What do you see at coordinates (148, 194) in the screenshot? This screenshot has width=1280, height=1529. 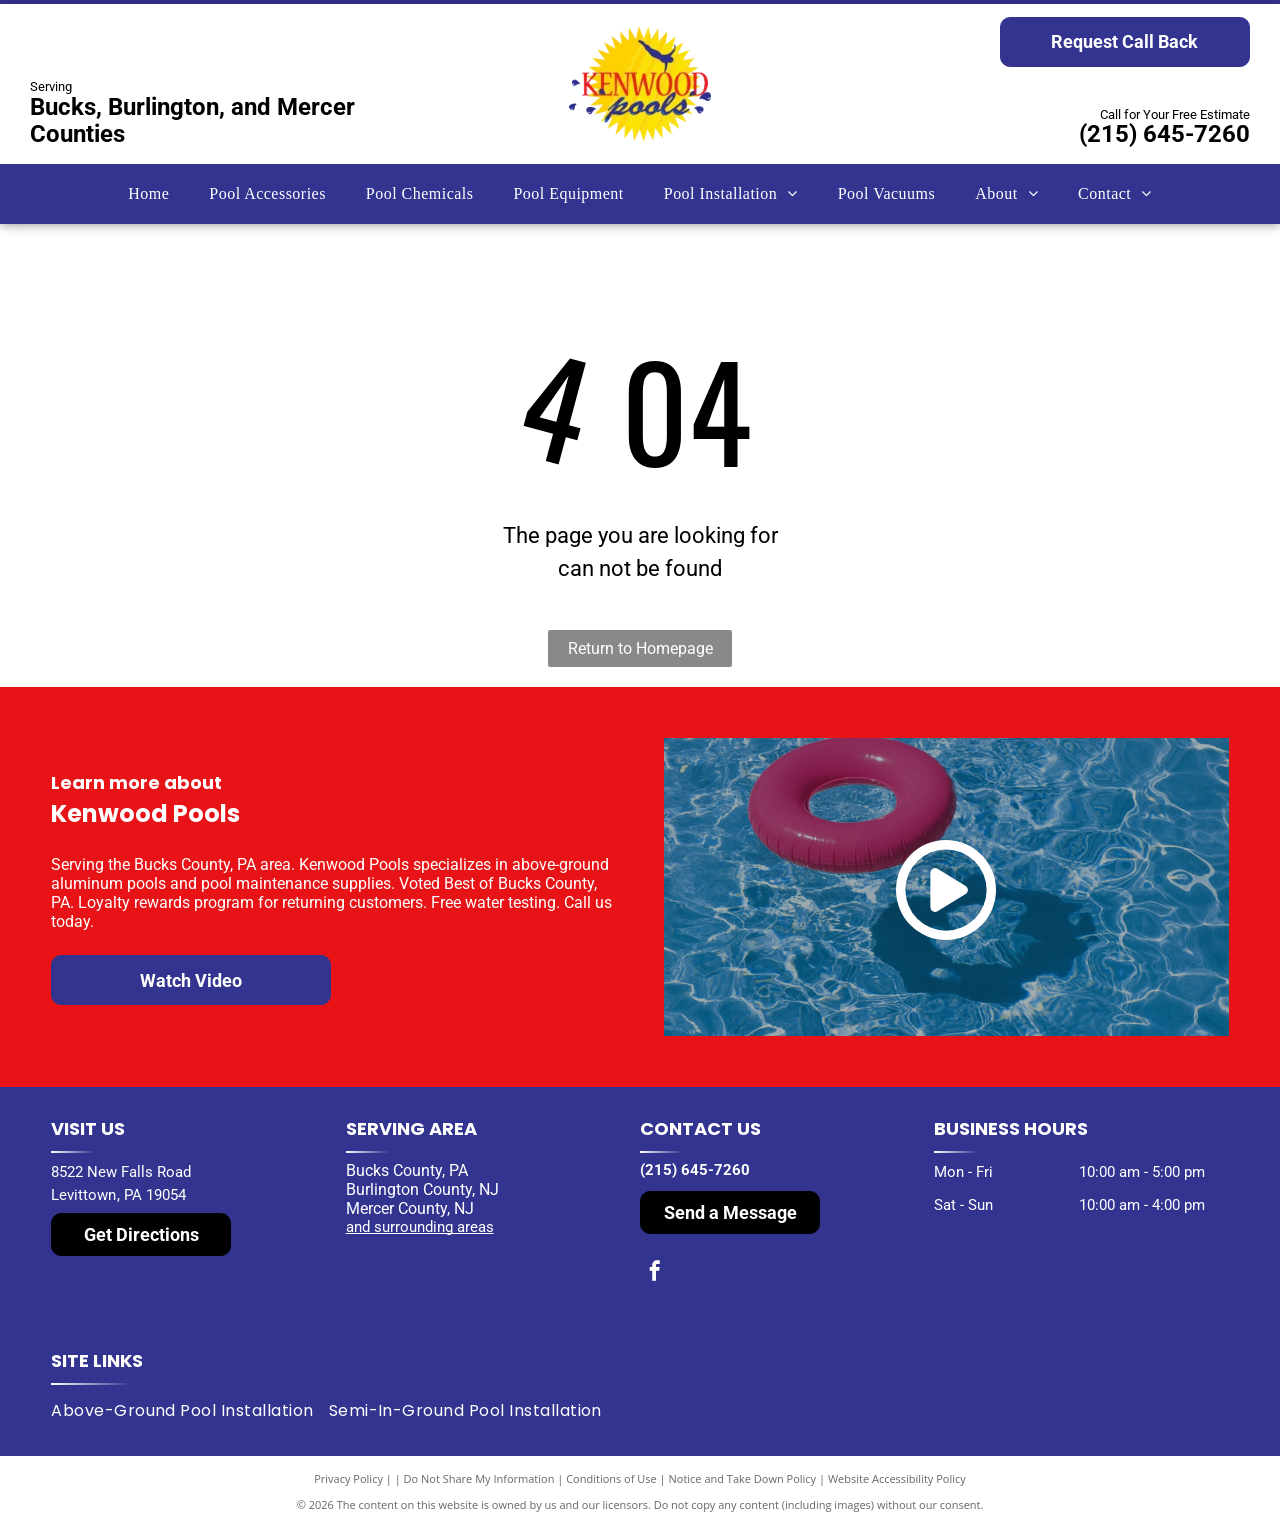 I see `[menuitem]` at bounding box center [148, 194].